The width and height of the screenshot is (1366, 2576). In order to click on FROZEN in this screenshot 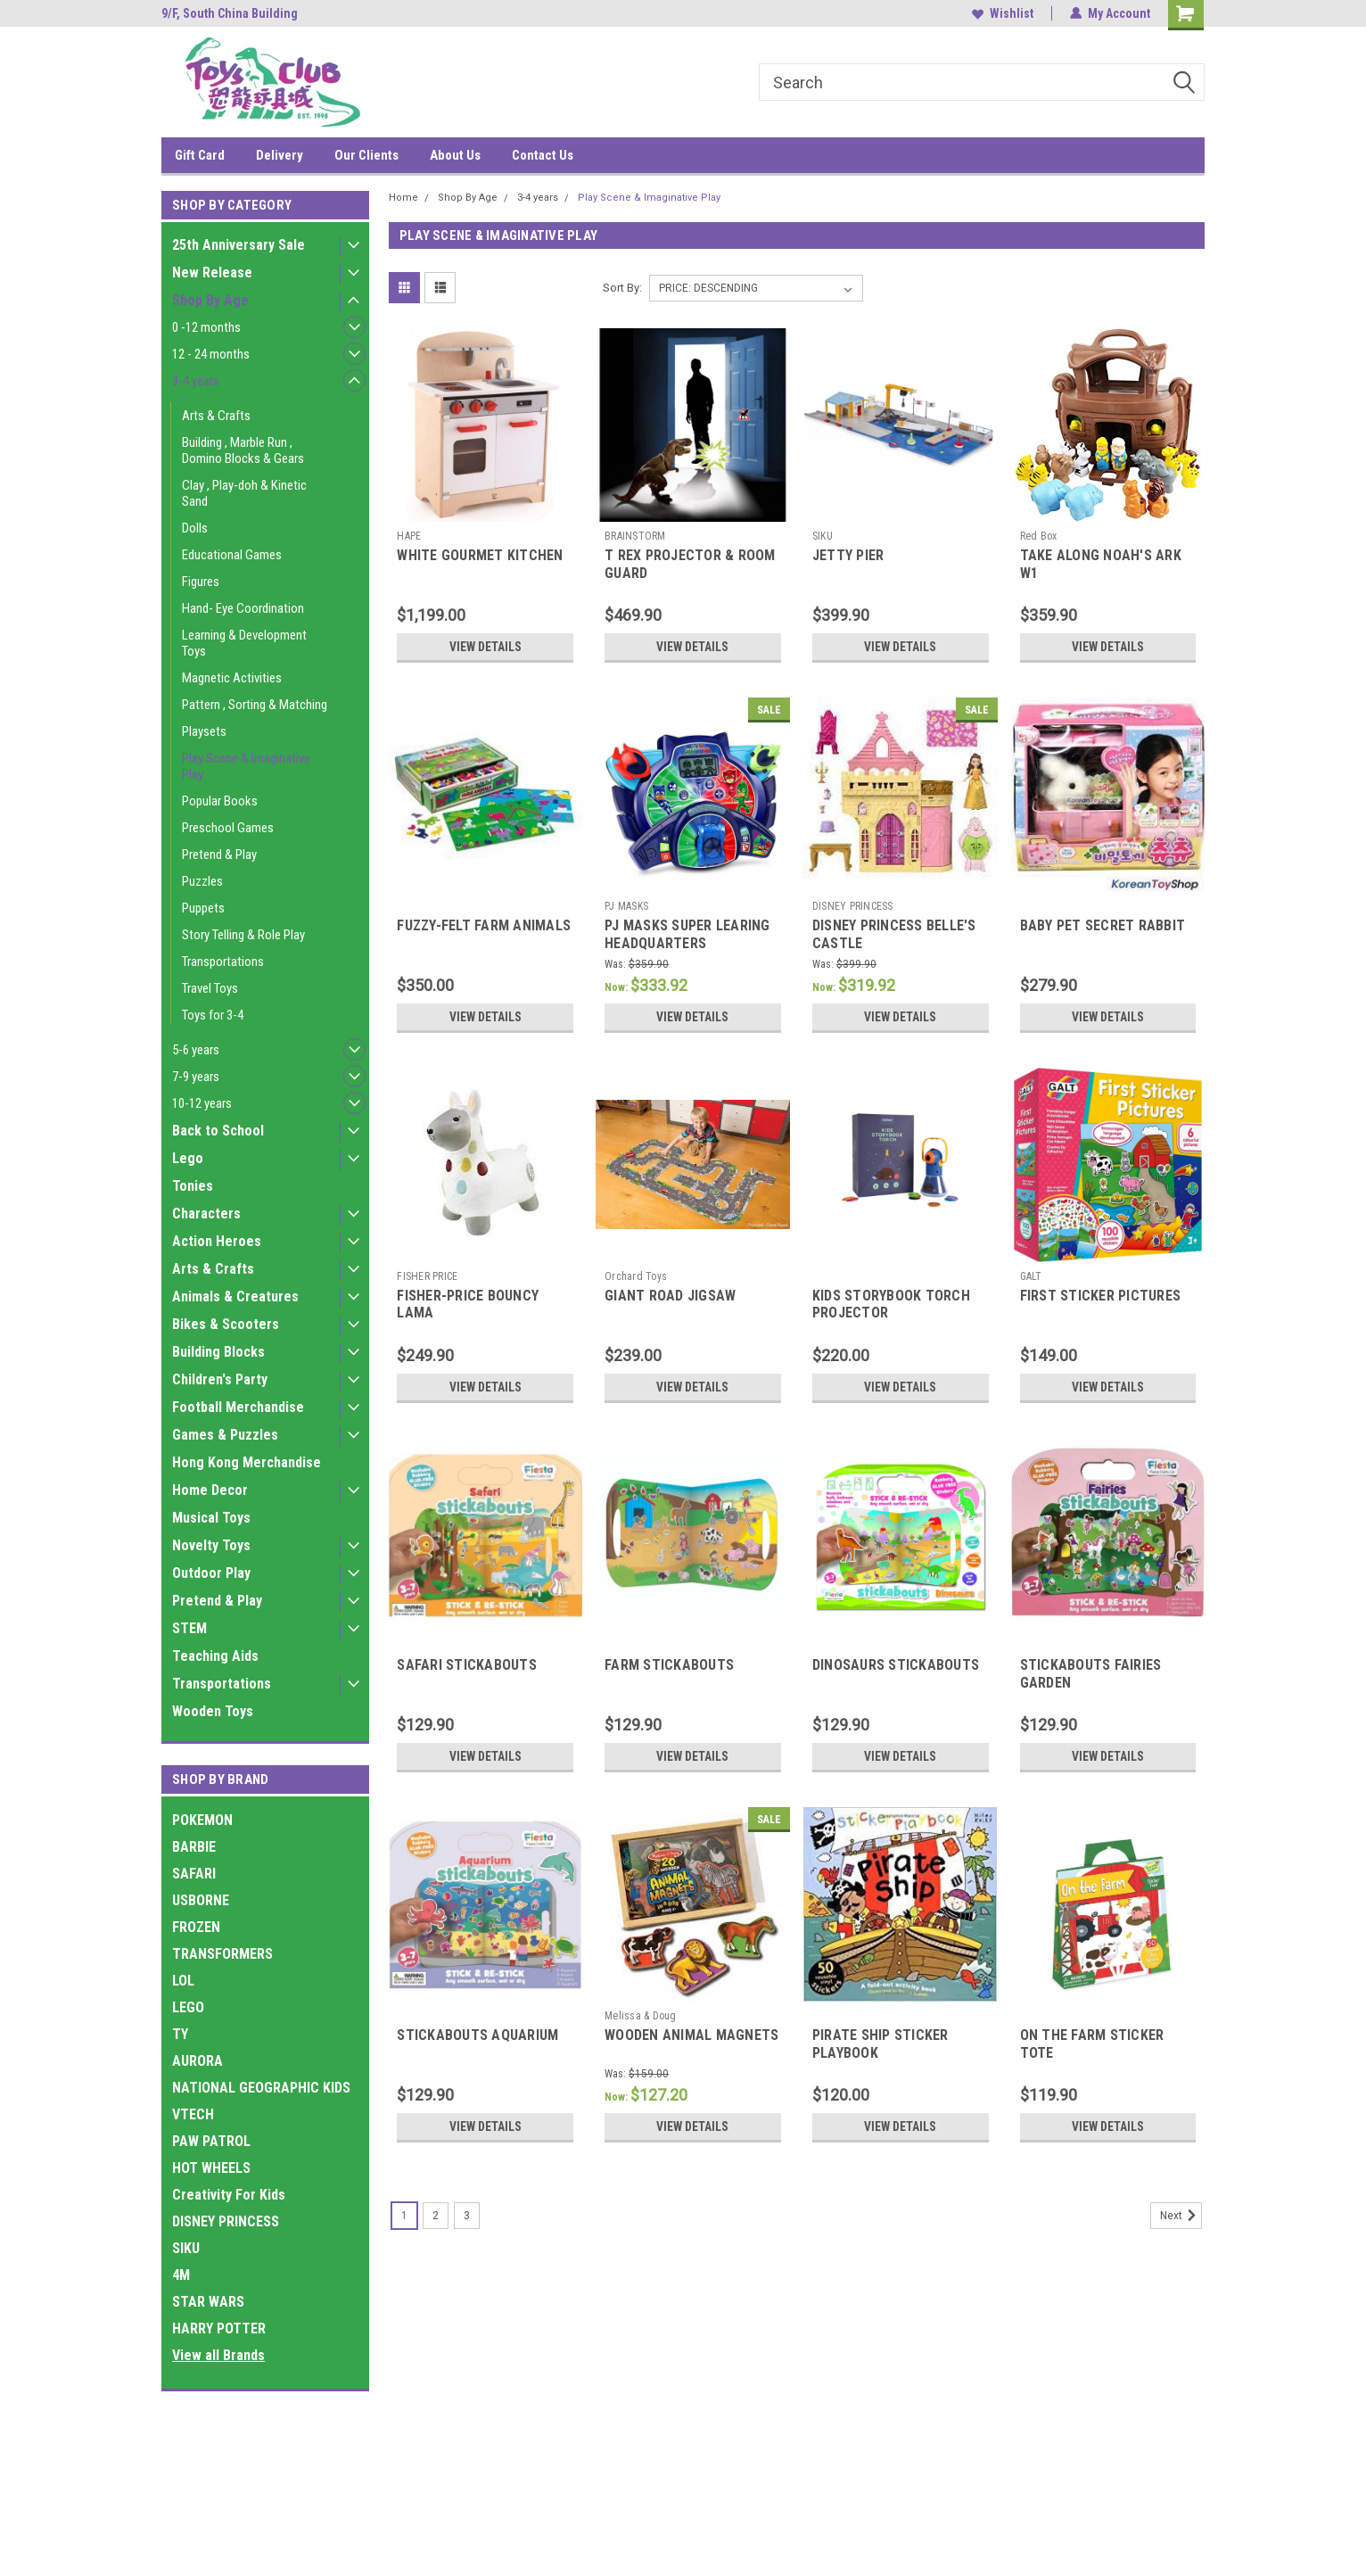, I will do `click(196, 1927)`.